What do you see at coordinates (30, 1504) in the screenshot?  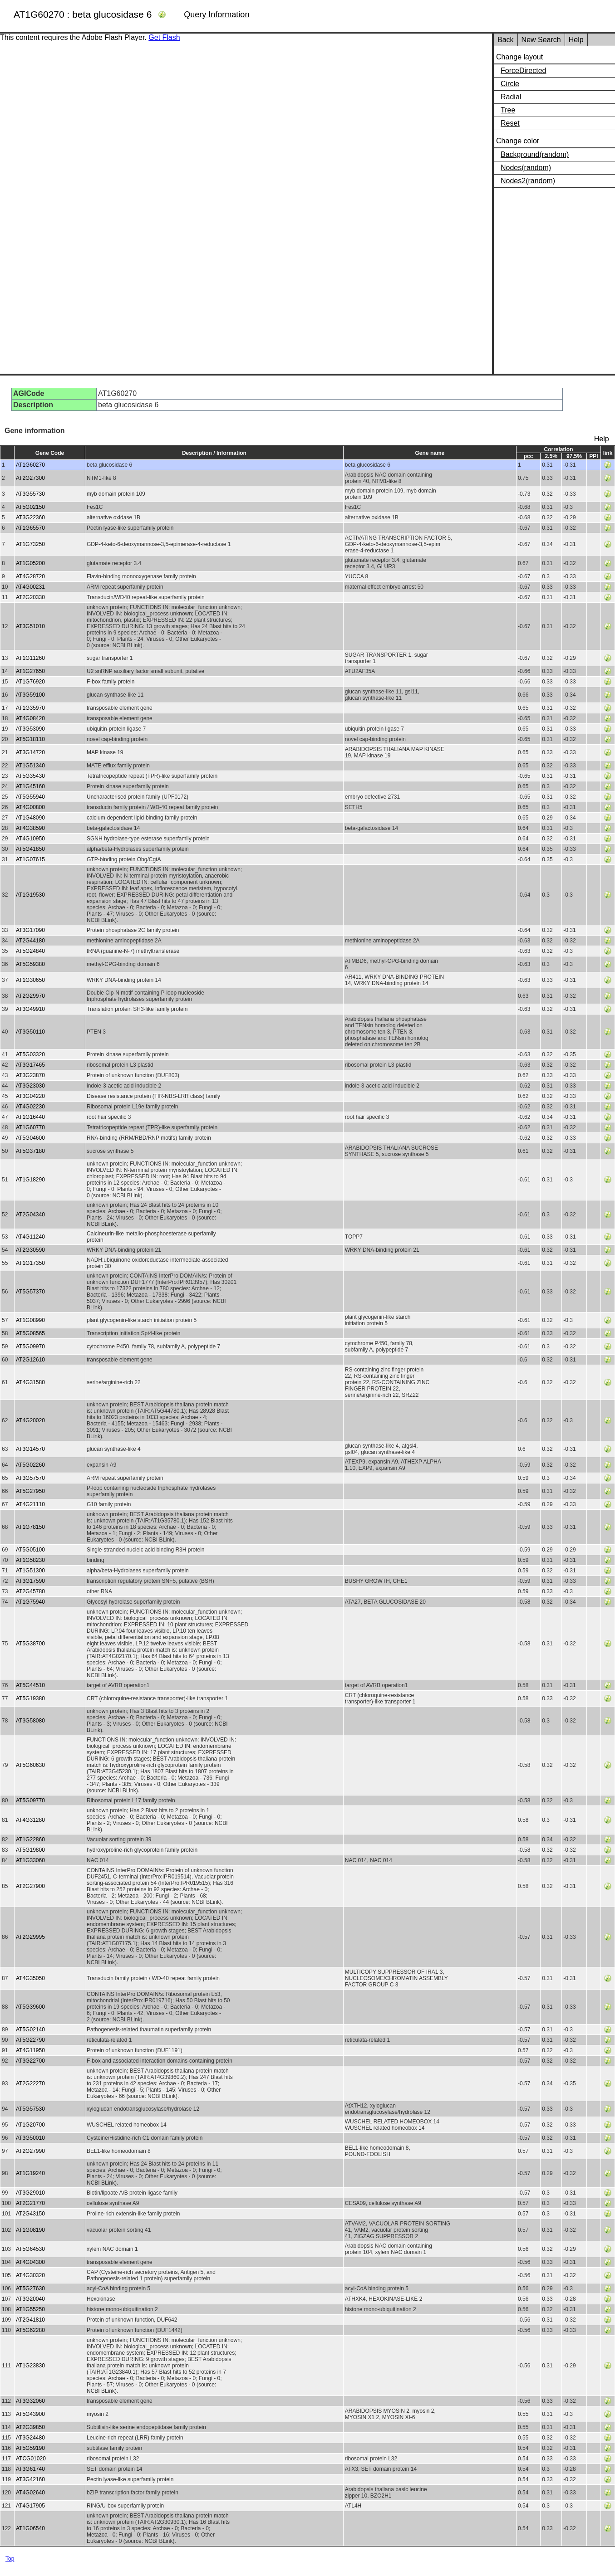 I see `AT4G21110` at bounding box center [30, 1504].